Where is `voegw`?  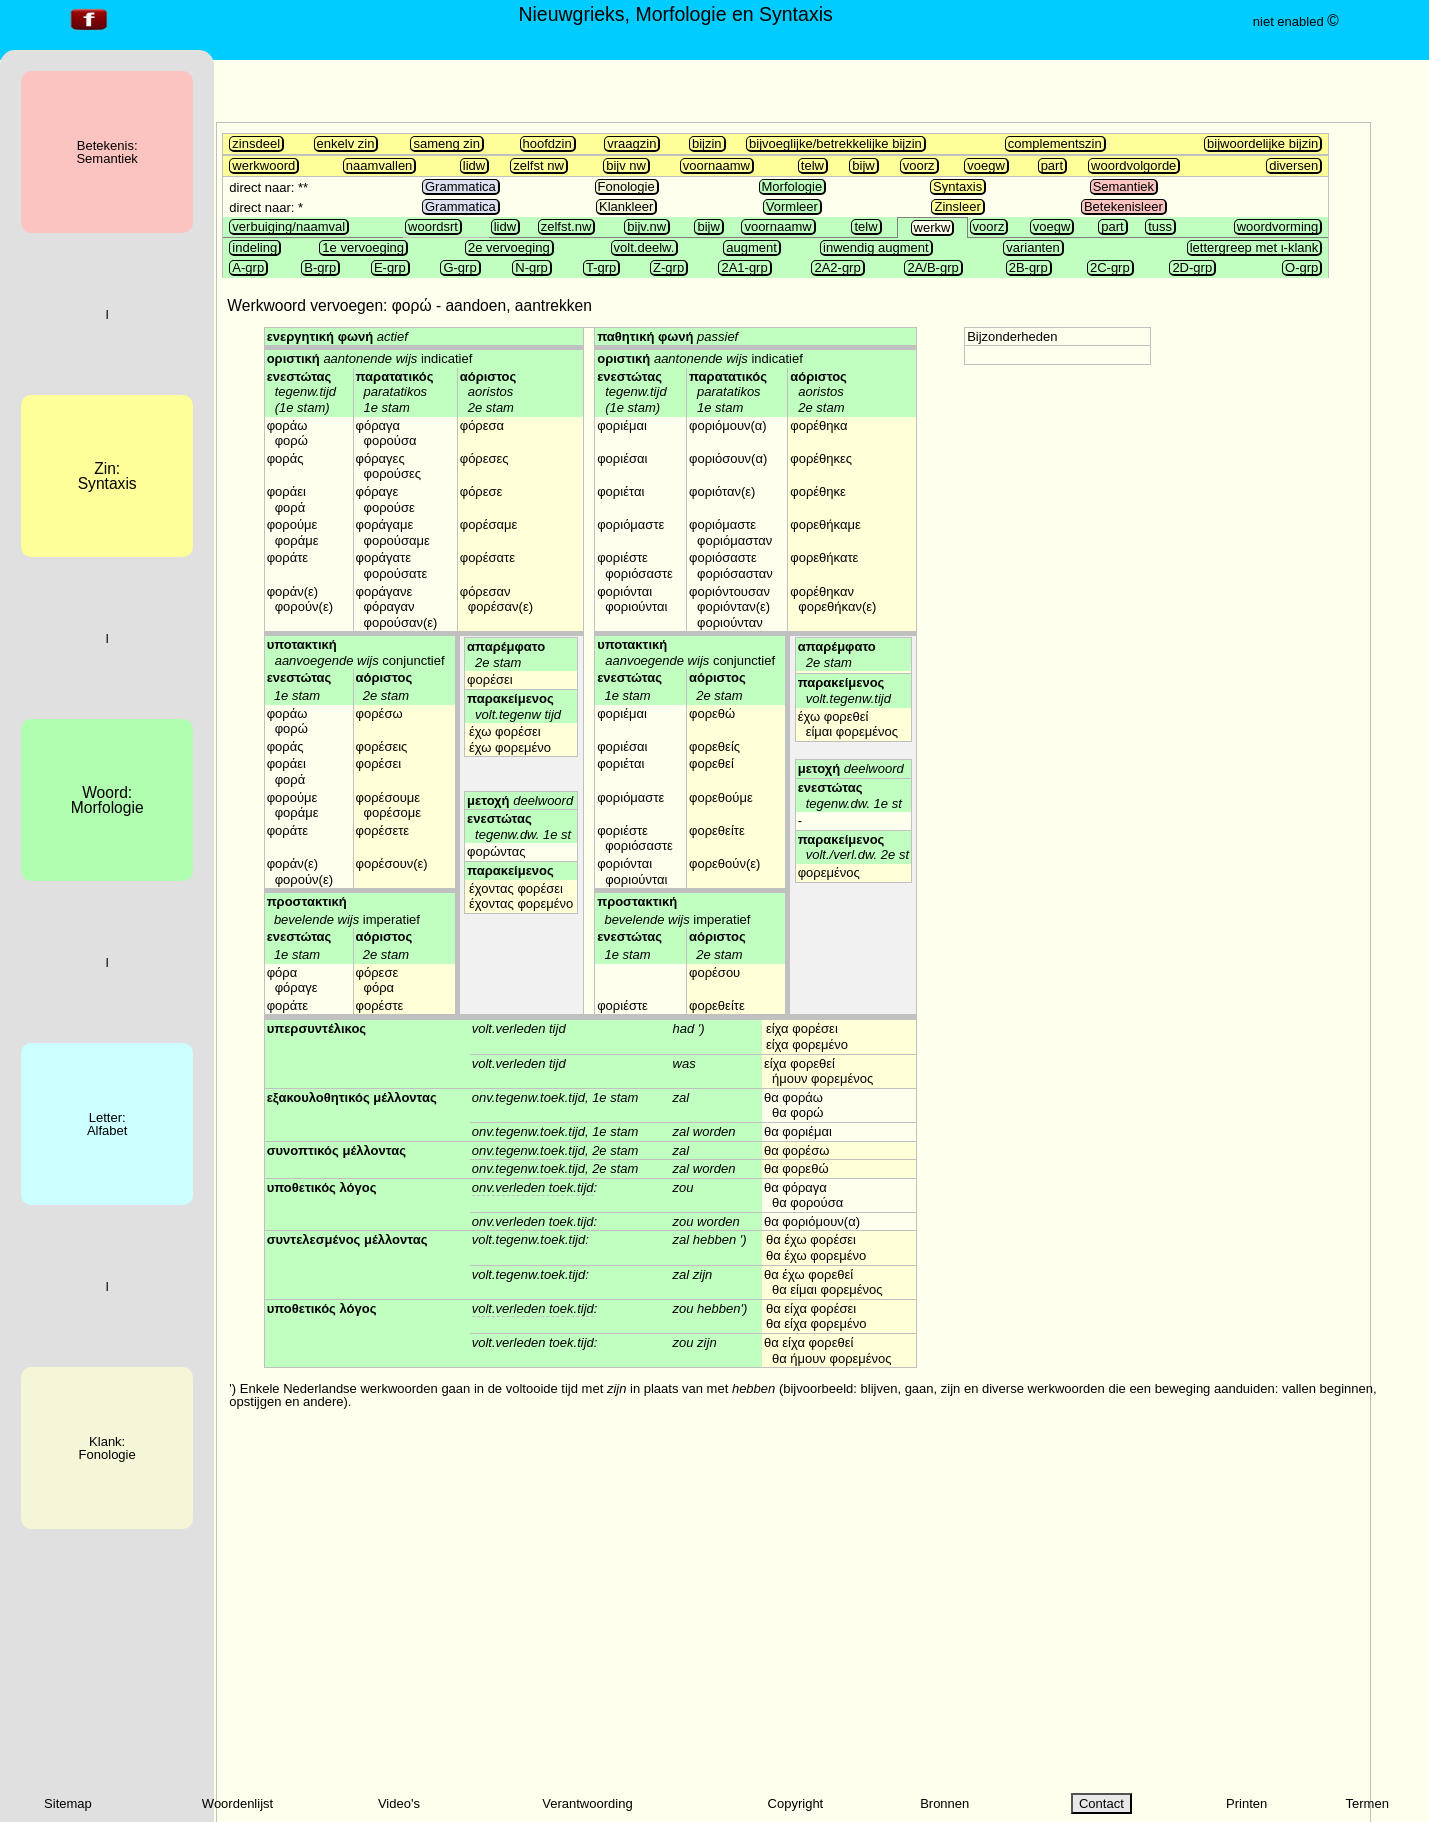 voegw is located at coordinates (986, 165).